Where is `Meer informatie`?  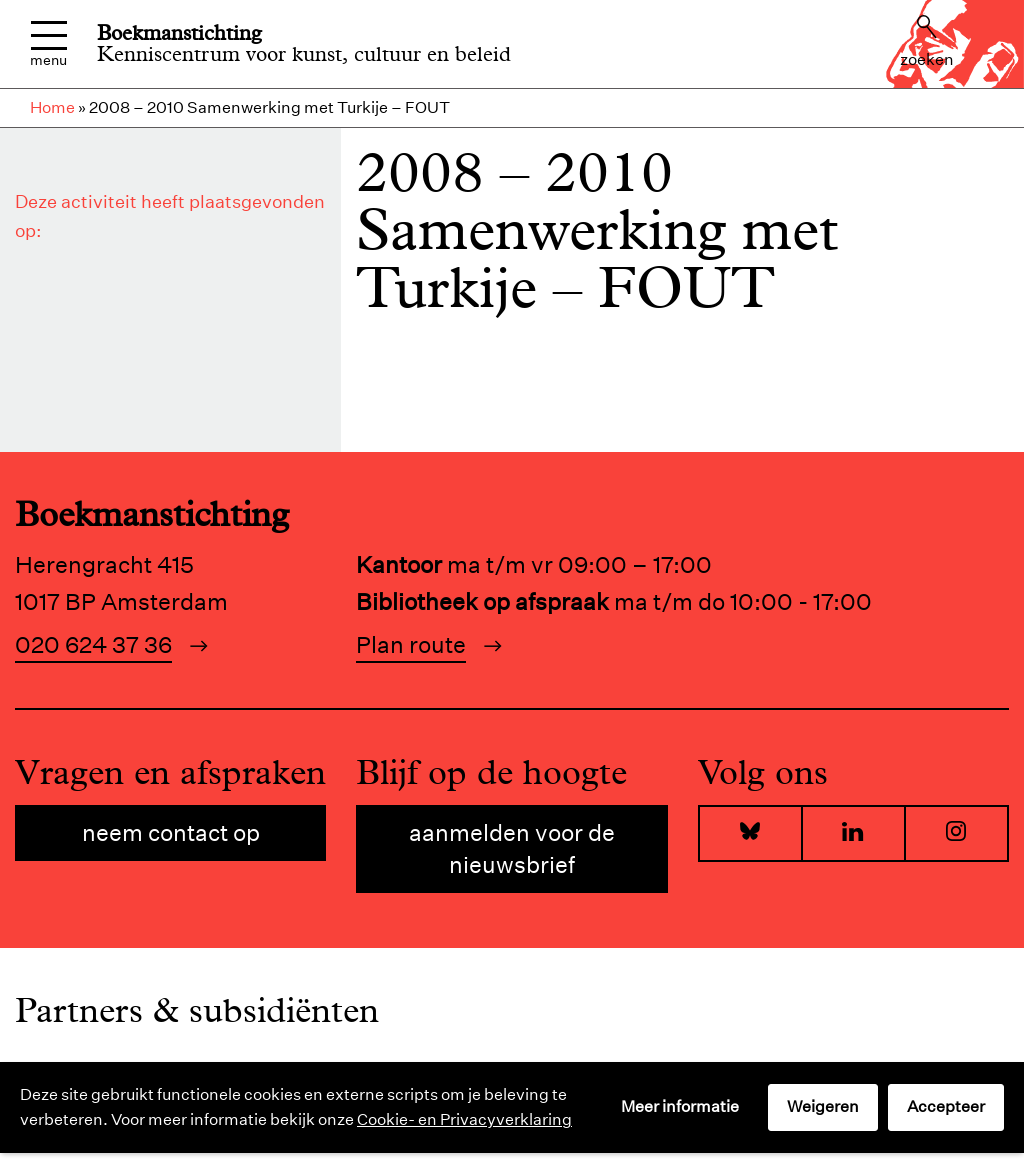
Meer informatie is located at coordinates (680, 1106).